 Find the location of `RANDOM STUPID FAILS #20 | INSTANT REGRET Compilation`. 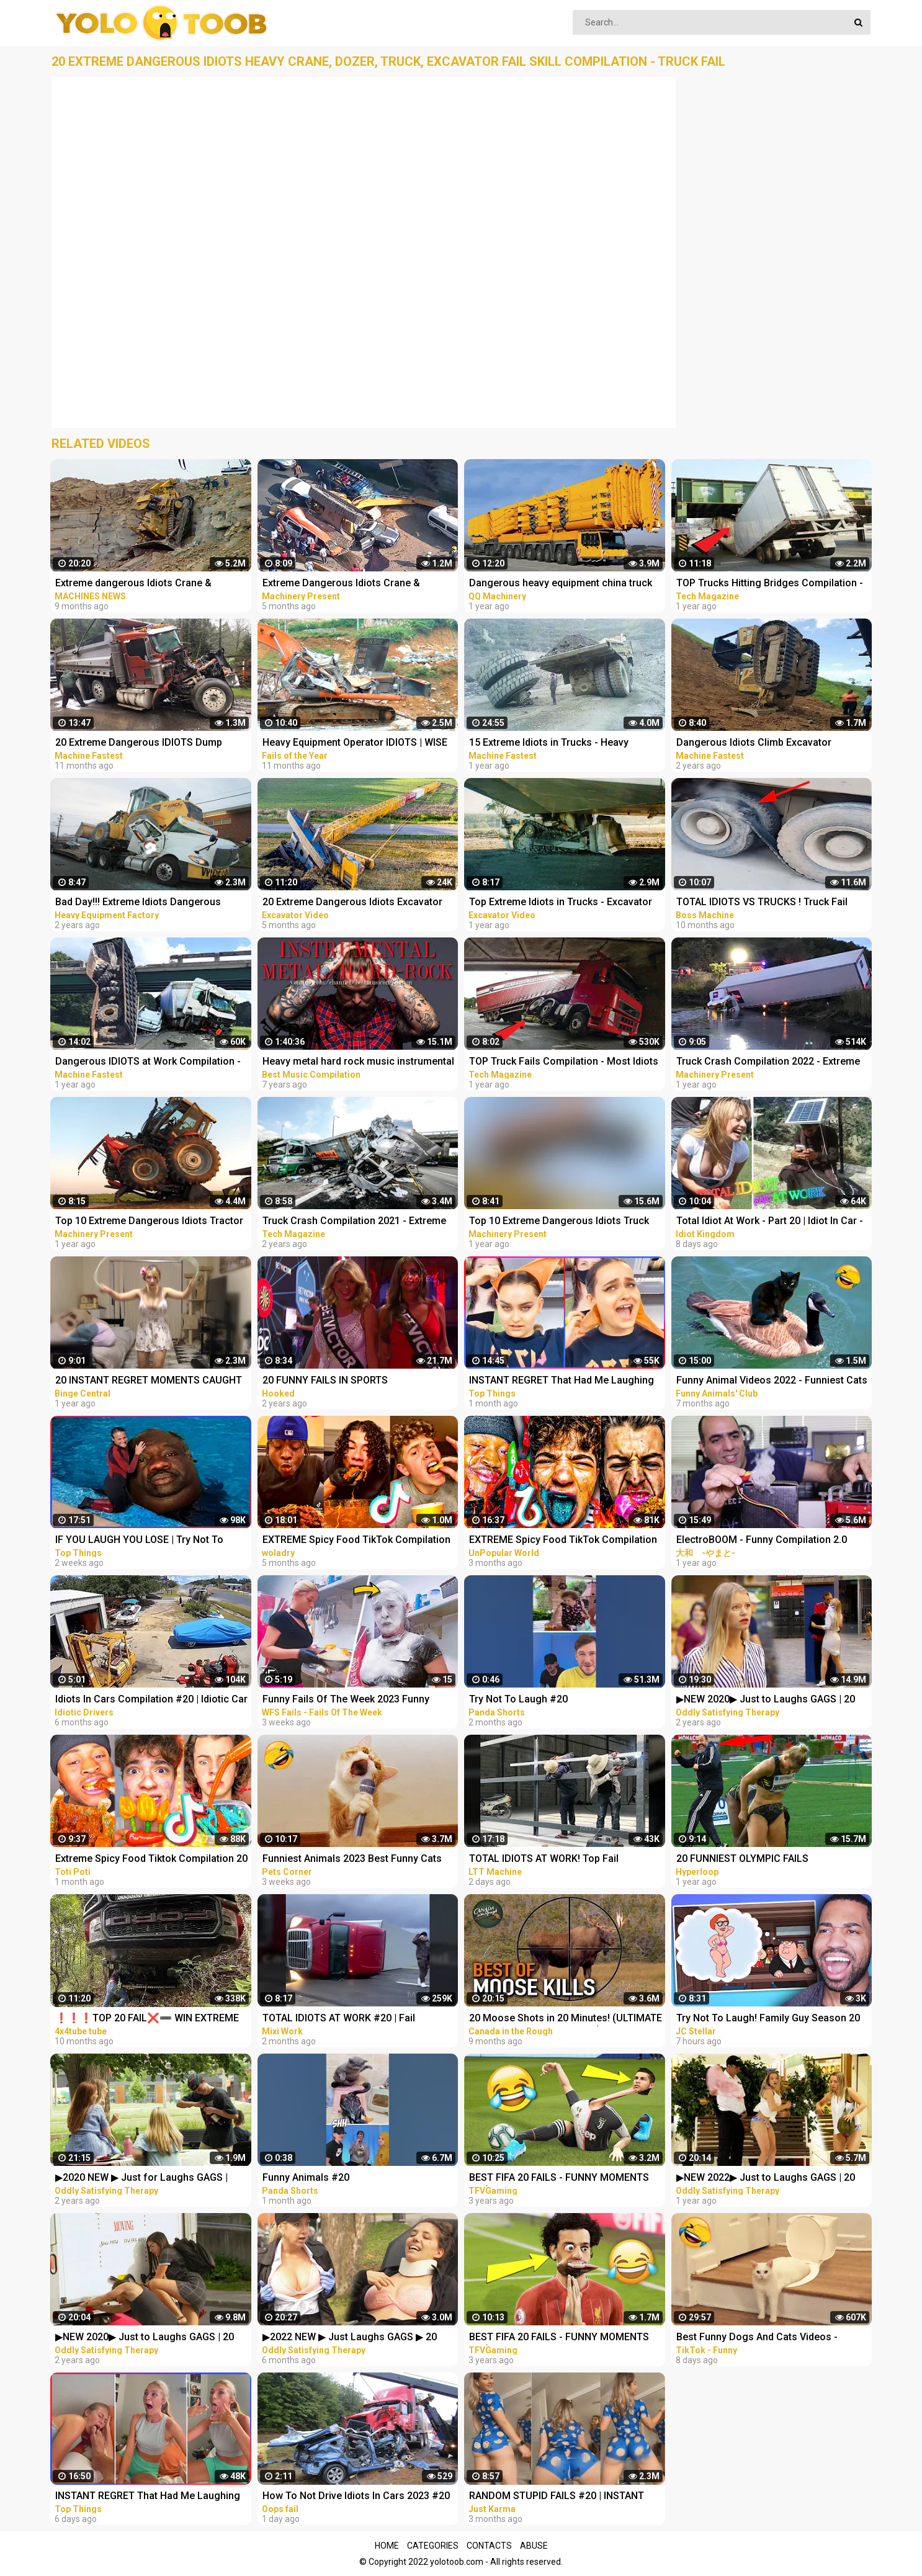

RANDOM STUPID FAILS #20 | INSTANT REGRET Compilation is located at coordinates (556, 2497).